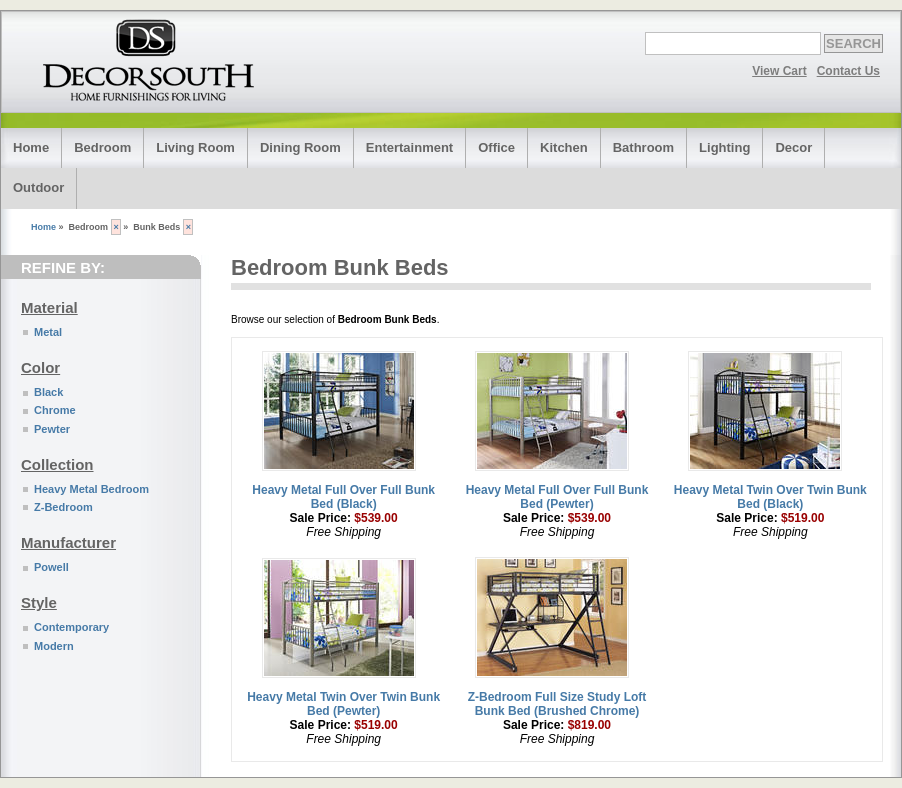  What do you see at coordinates (63, 507) in the screenshot?
I see `Z-Bedroom` at bounding box center [63, 507].